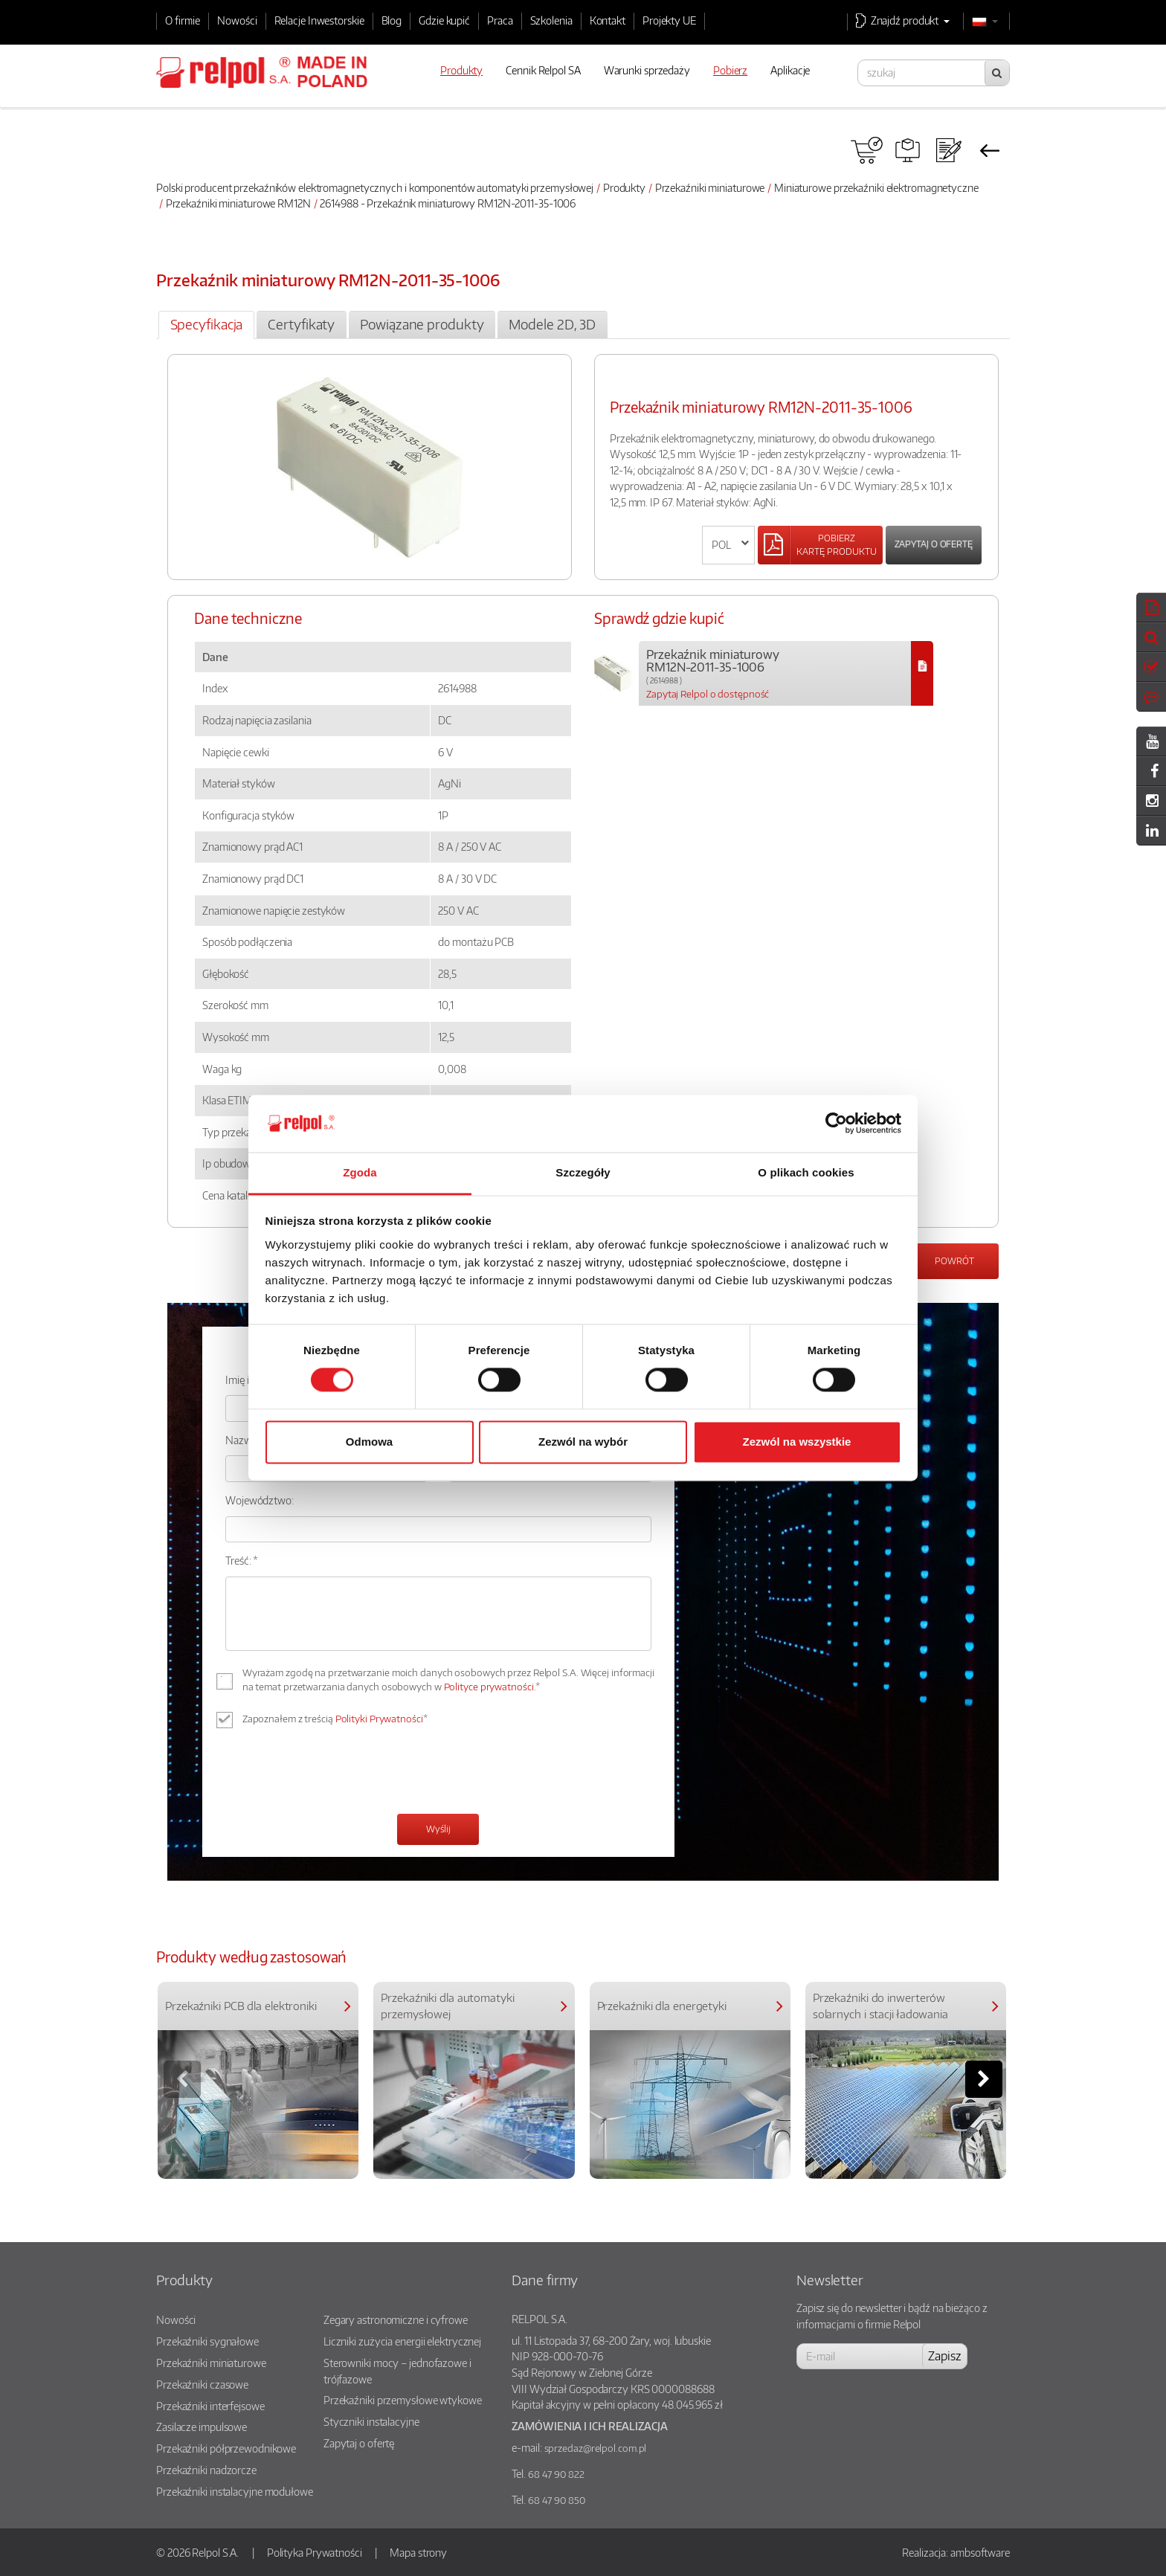  I want to click on Przekaźniki miniaturowe RM12N, so click(238, 203).